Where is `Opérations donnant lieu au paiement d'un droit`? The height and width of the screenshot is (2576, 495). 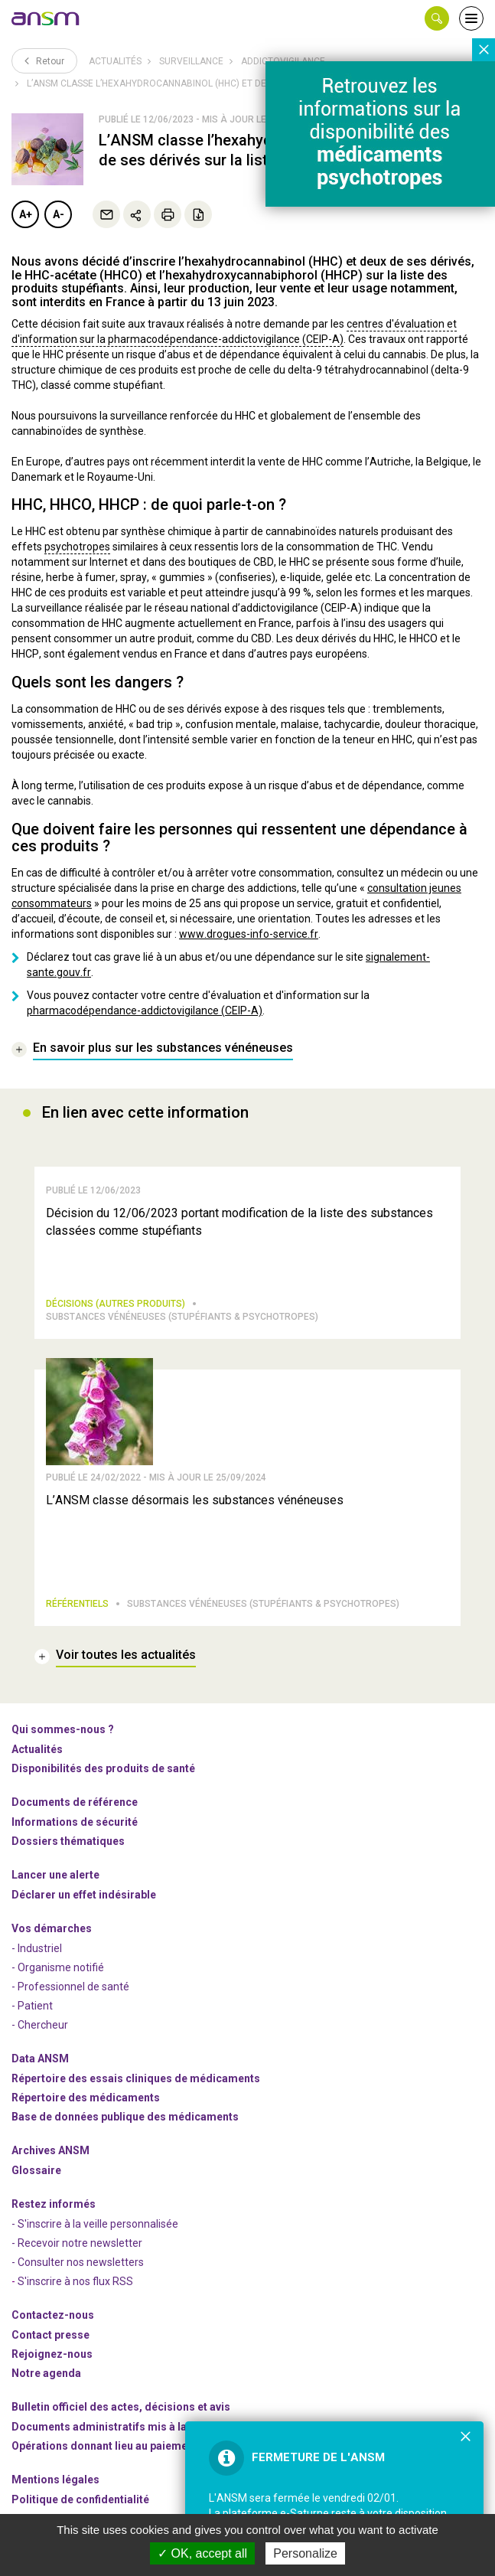 Opérations donnant lieu au paiement d'un droit is located at coordinates (130, 2446).